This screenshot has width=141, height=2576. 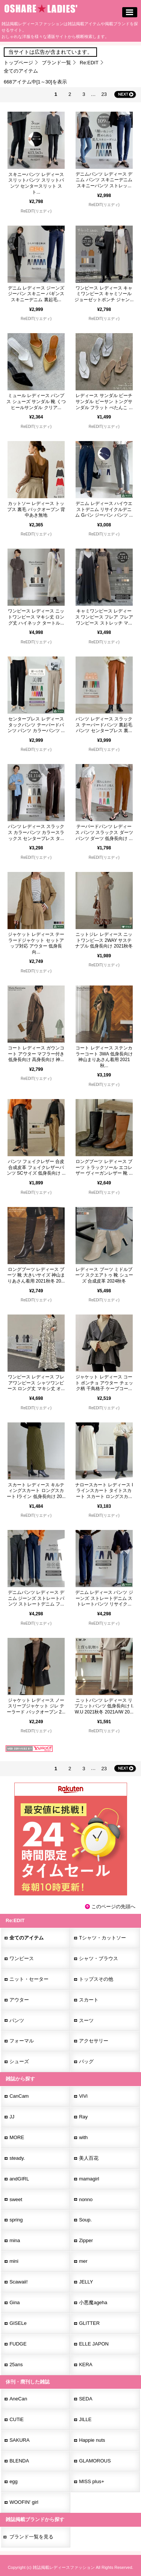 I want to click on ブランド一覧, so click(x=56, y=62).